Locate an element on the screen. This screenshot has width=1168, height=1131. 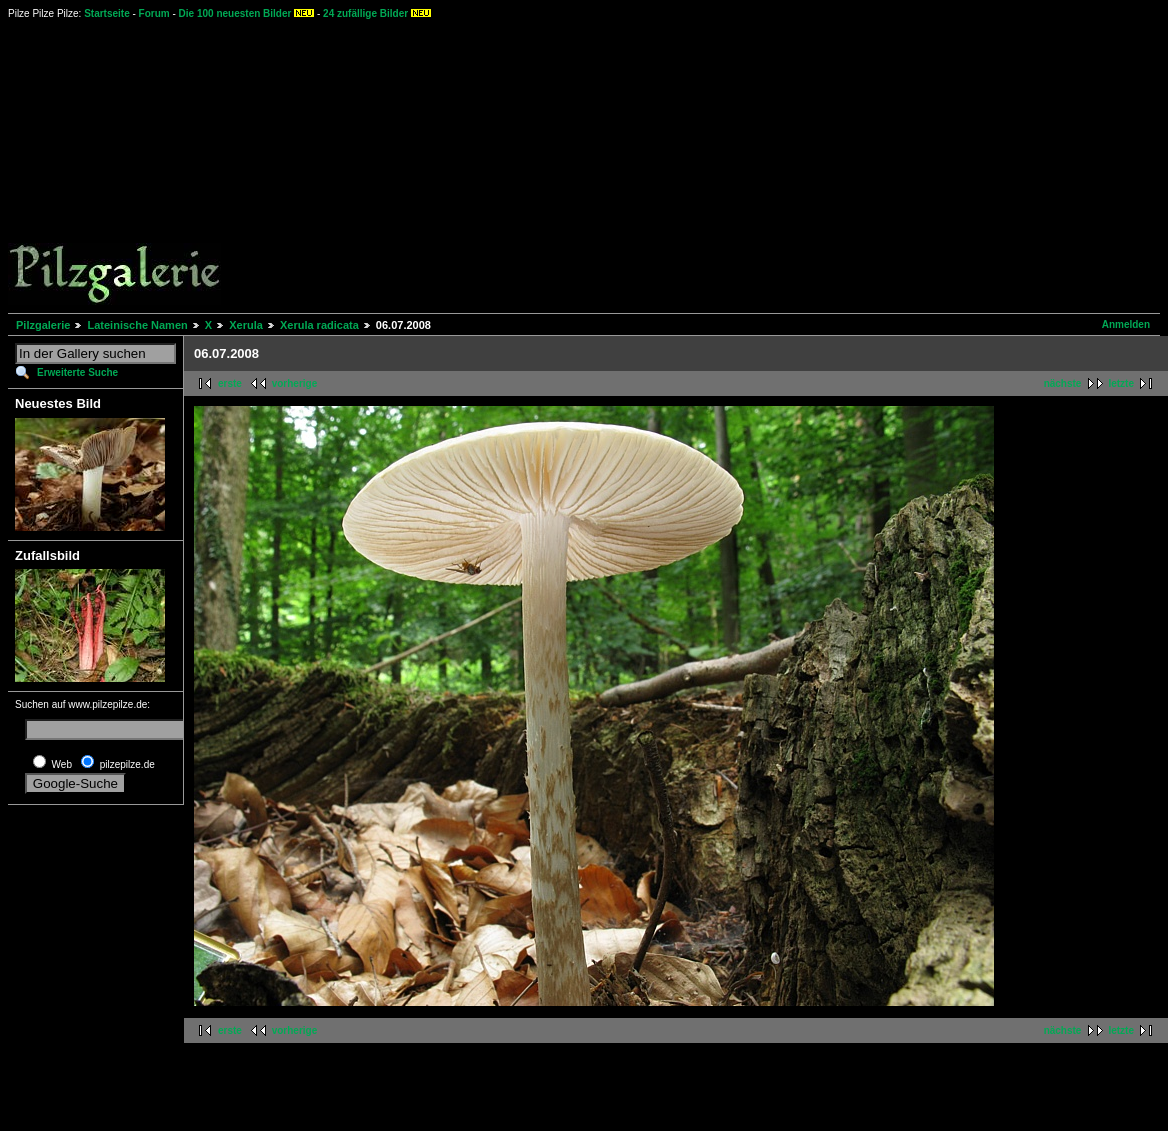
Xerula radicata is located at coordinates (319, 325).